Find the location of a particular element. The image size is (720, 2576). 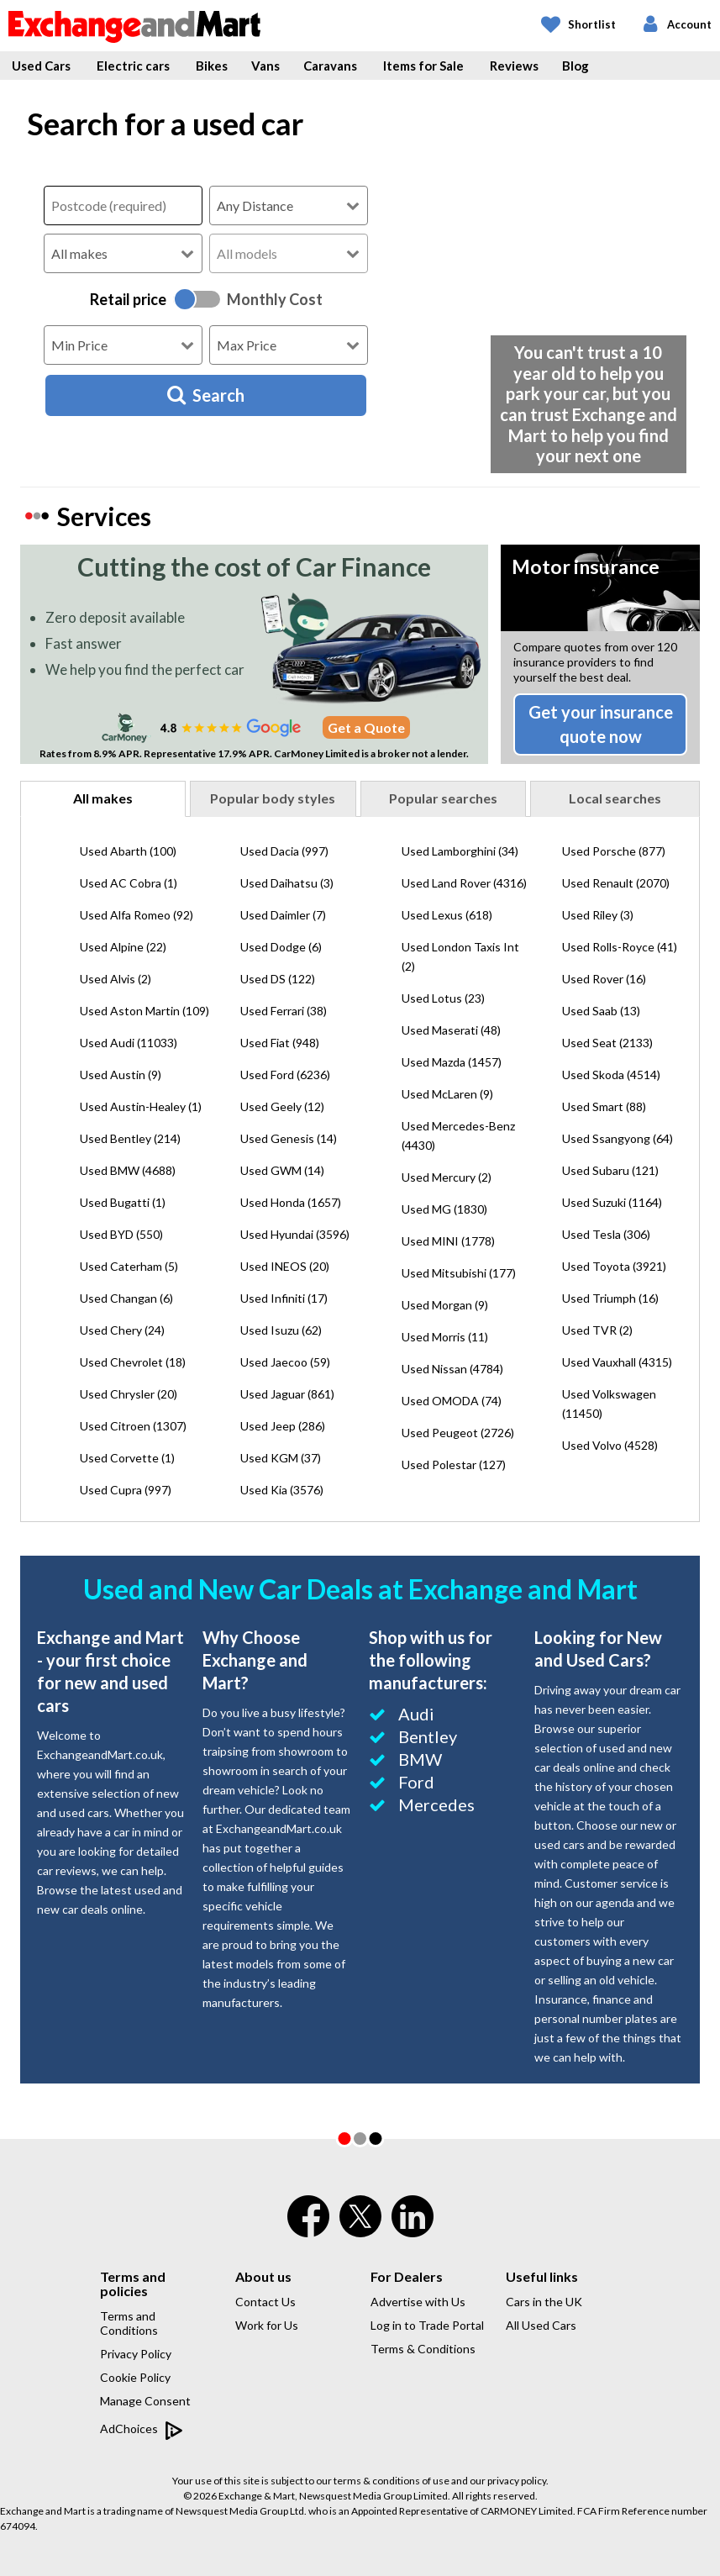

Used Riley (3) is located at coordinates (597, 915).